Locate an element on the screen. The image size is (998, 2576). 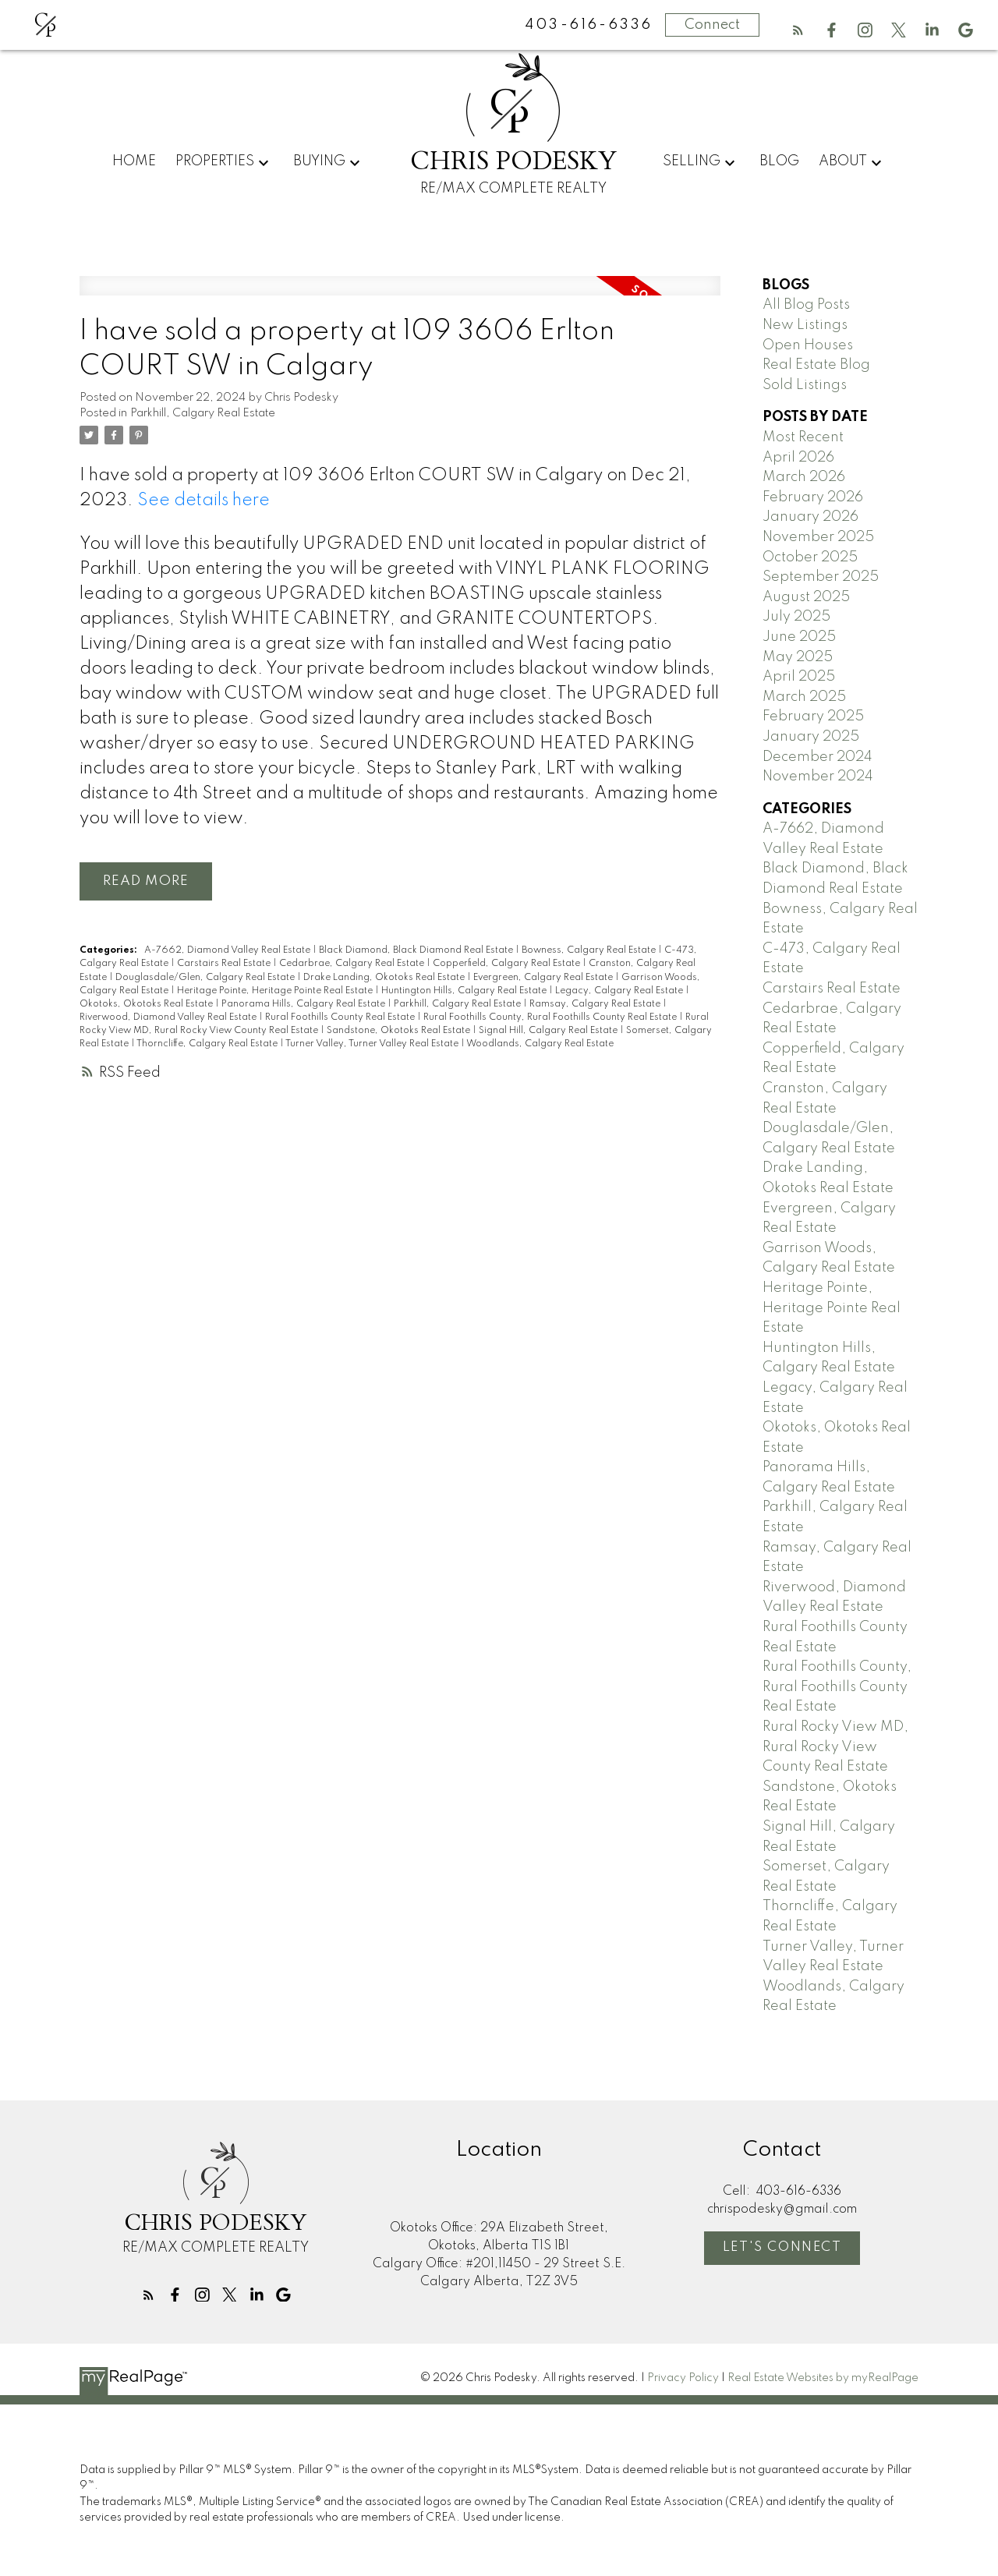
November 2024 is located at coordinates (818, 777).